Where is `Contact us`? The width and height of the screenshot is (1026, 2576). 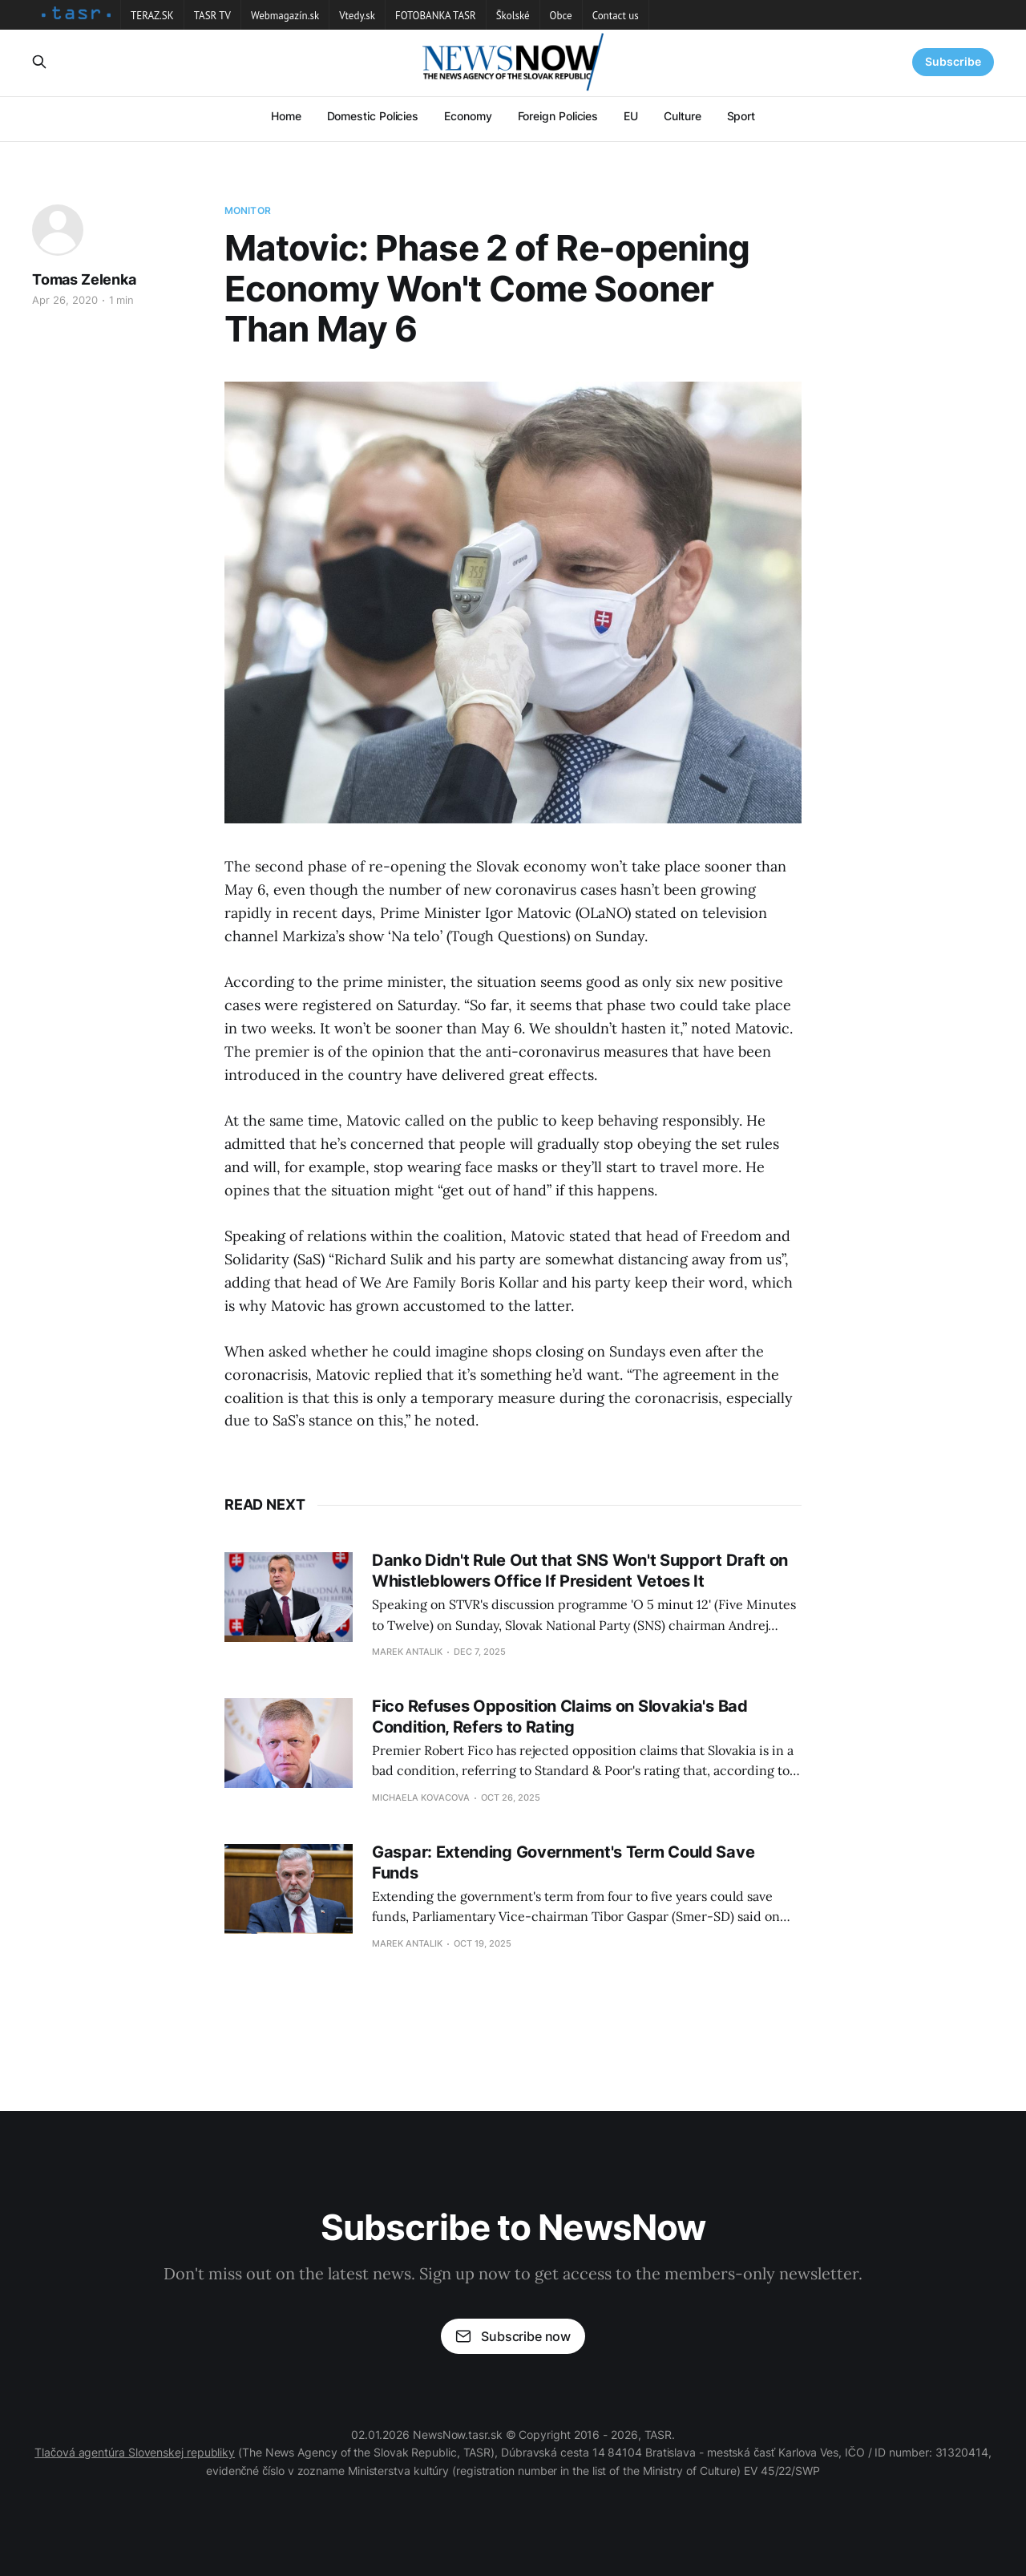 Contact us is located at coordinates (615, 15).